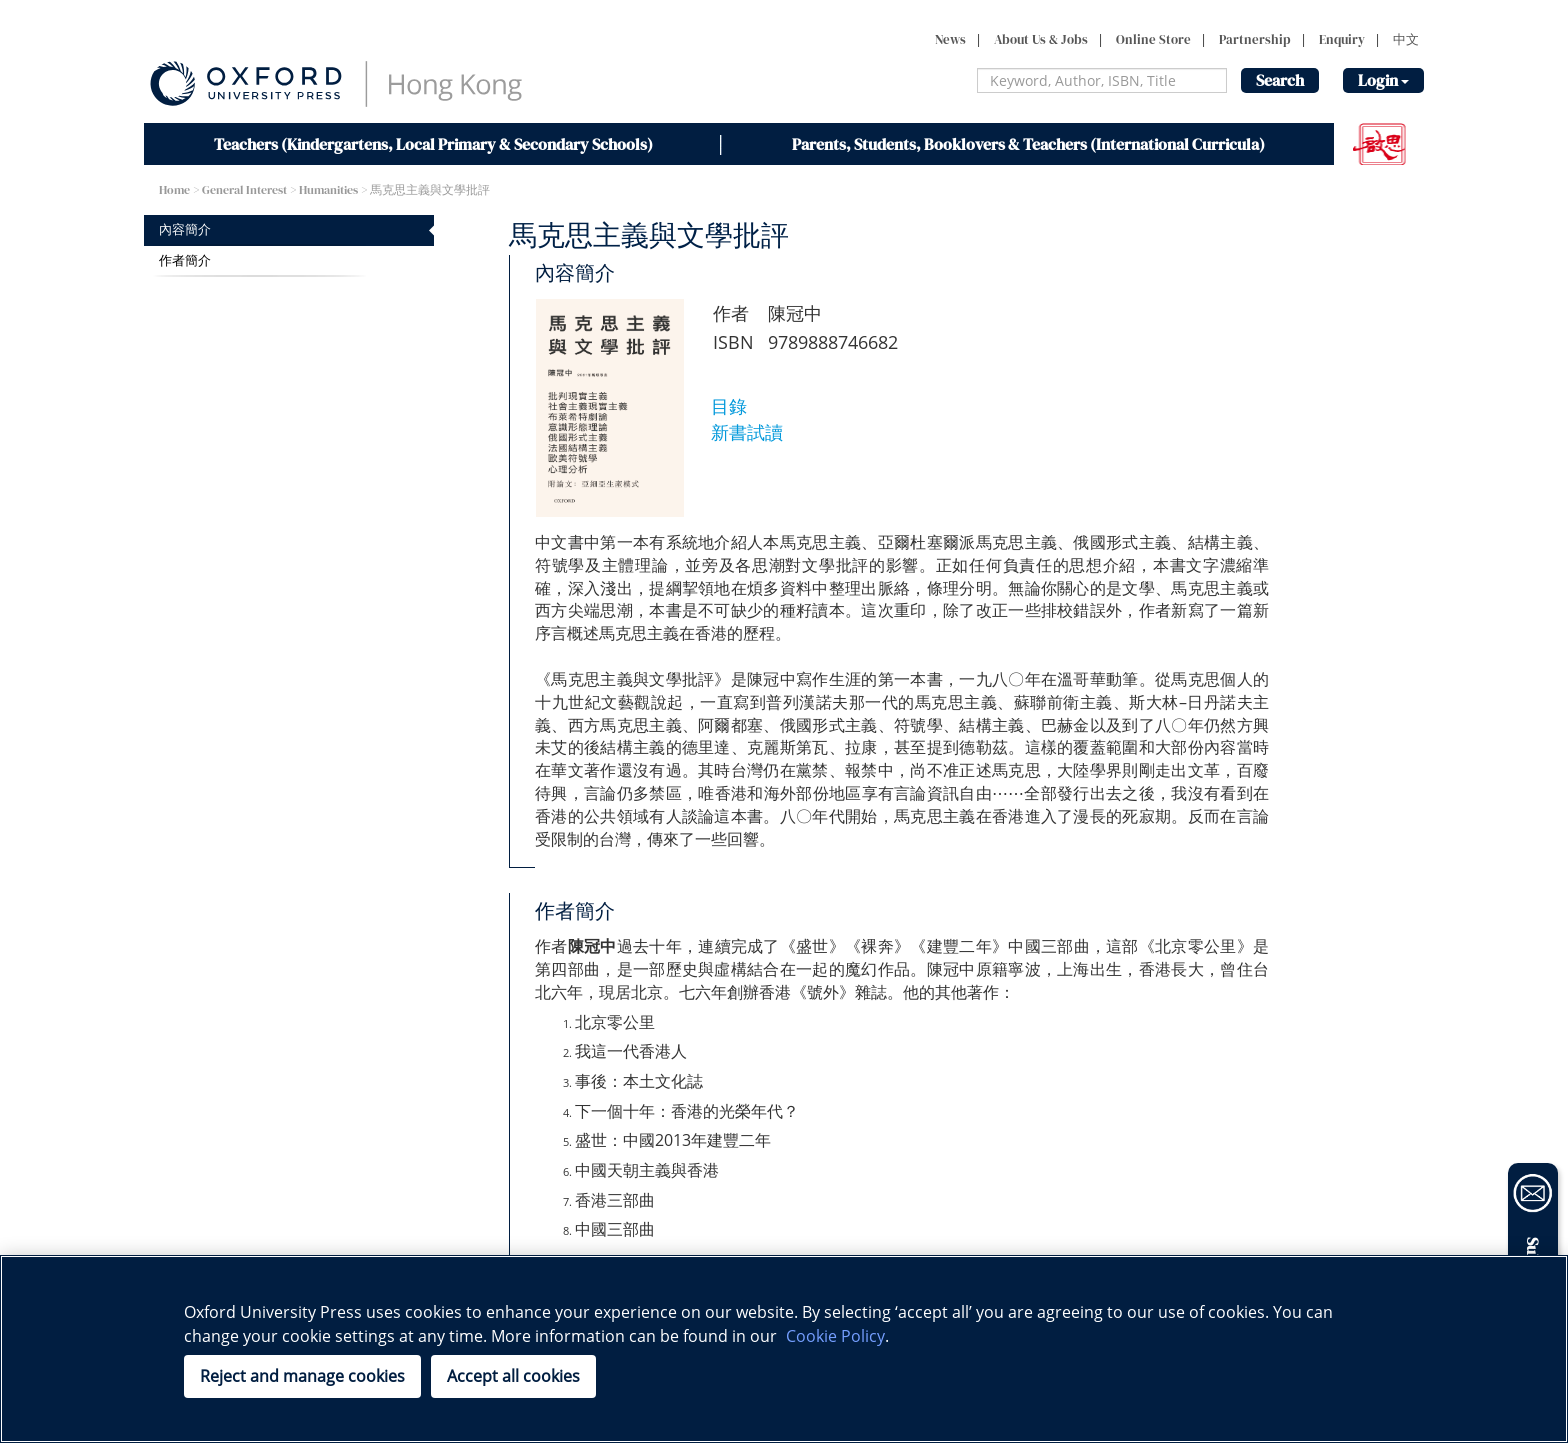  I want to click on Search, so click(1280, 80).